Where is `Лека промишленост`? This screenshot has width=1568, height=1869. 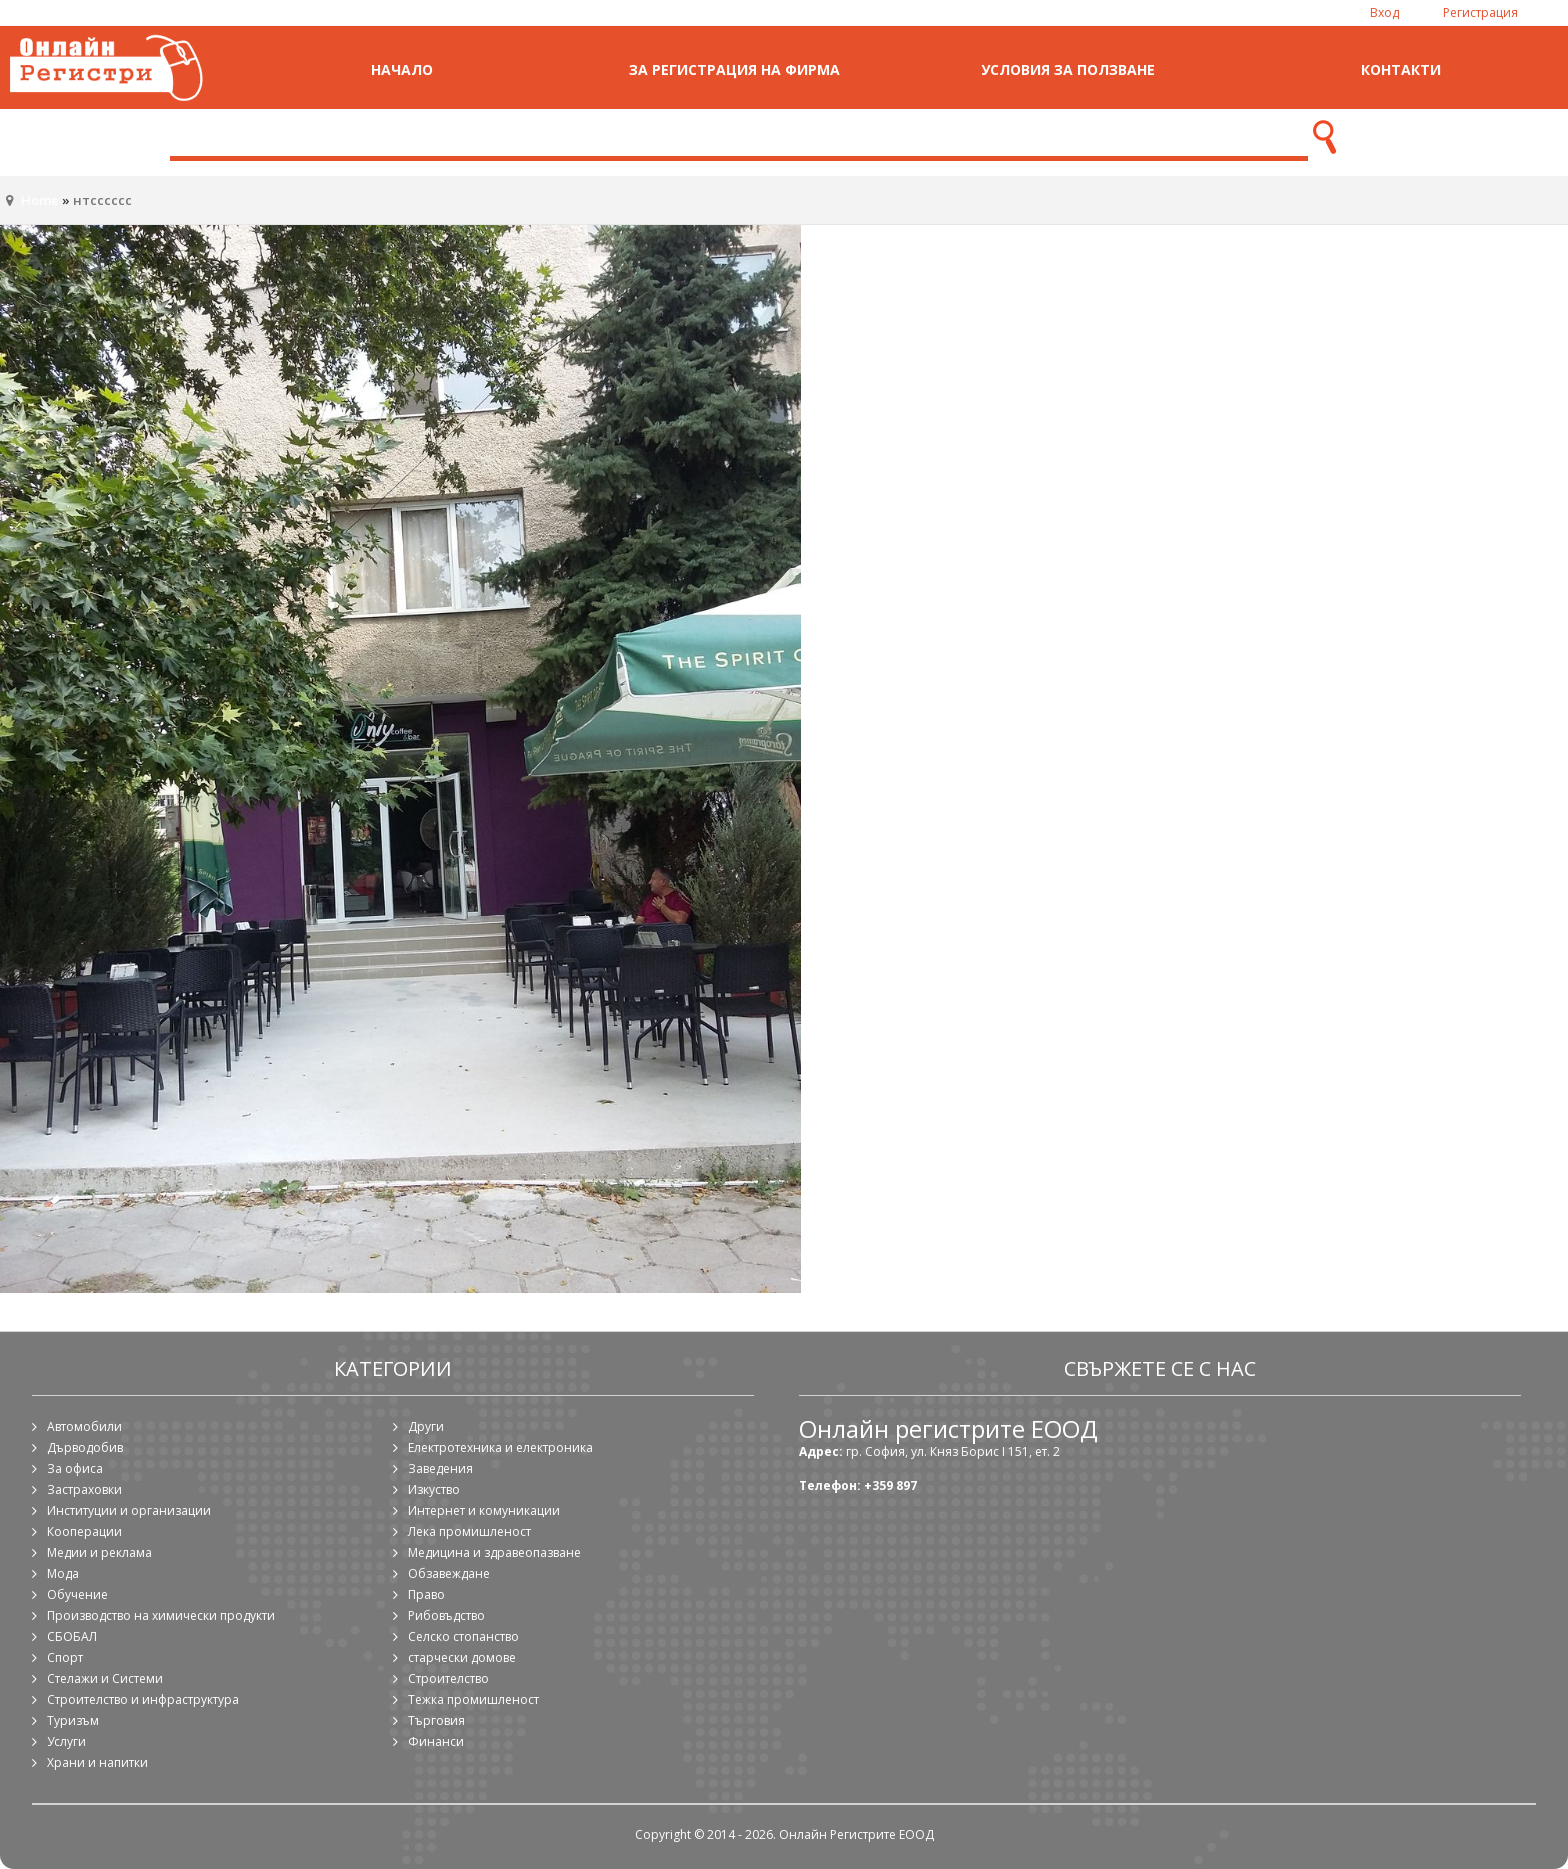
Лека промишленост is located at coordinates (469, 1531).